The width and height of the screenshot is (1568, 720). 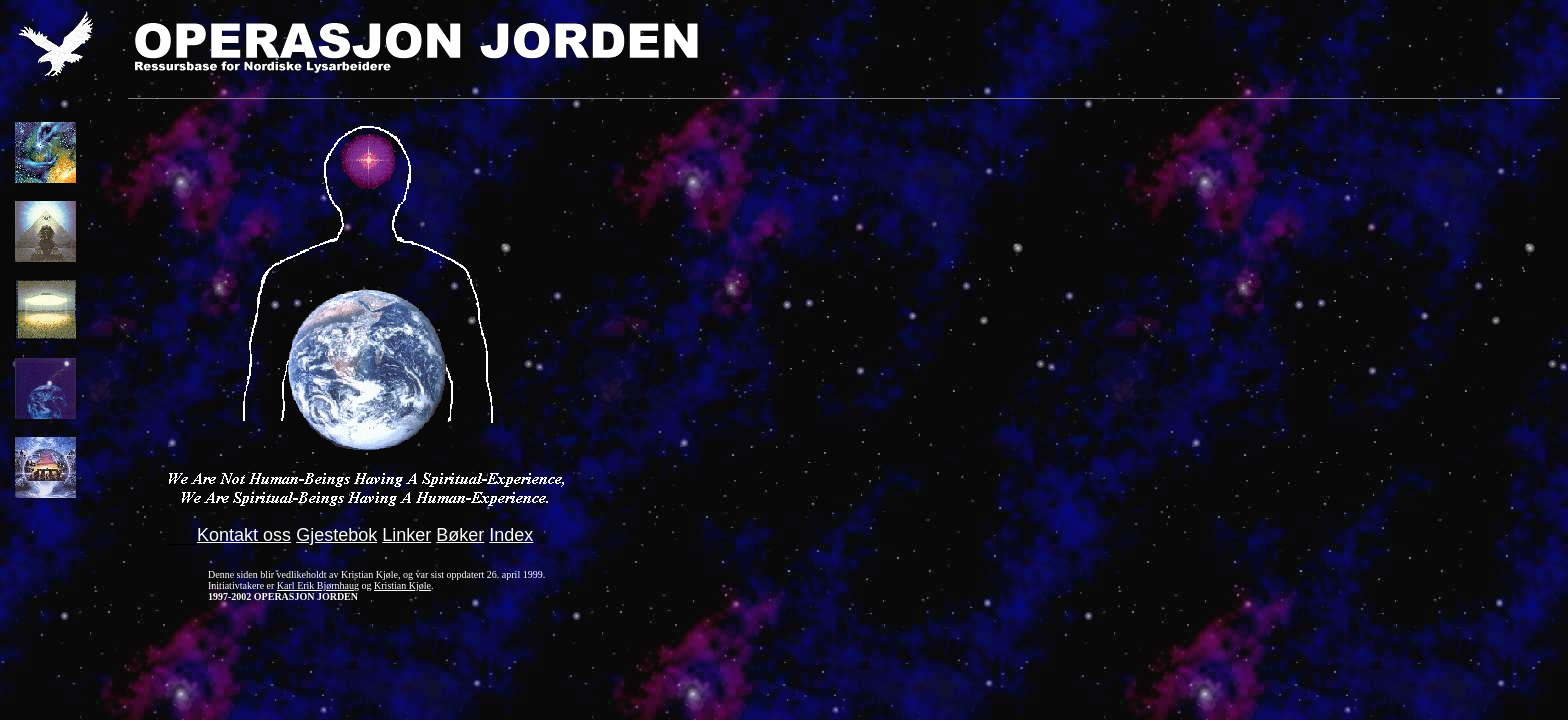 What do you see at coordinates (460, 535) in the screenshot?
I see `Bøker` at bounding box center [460, 535].